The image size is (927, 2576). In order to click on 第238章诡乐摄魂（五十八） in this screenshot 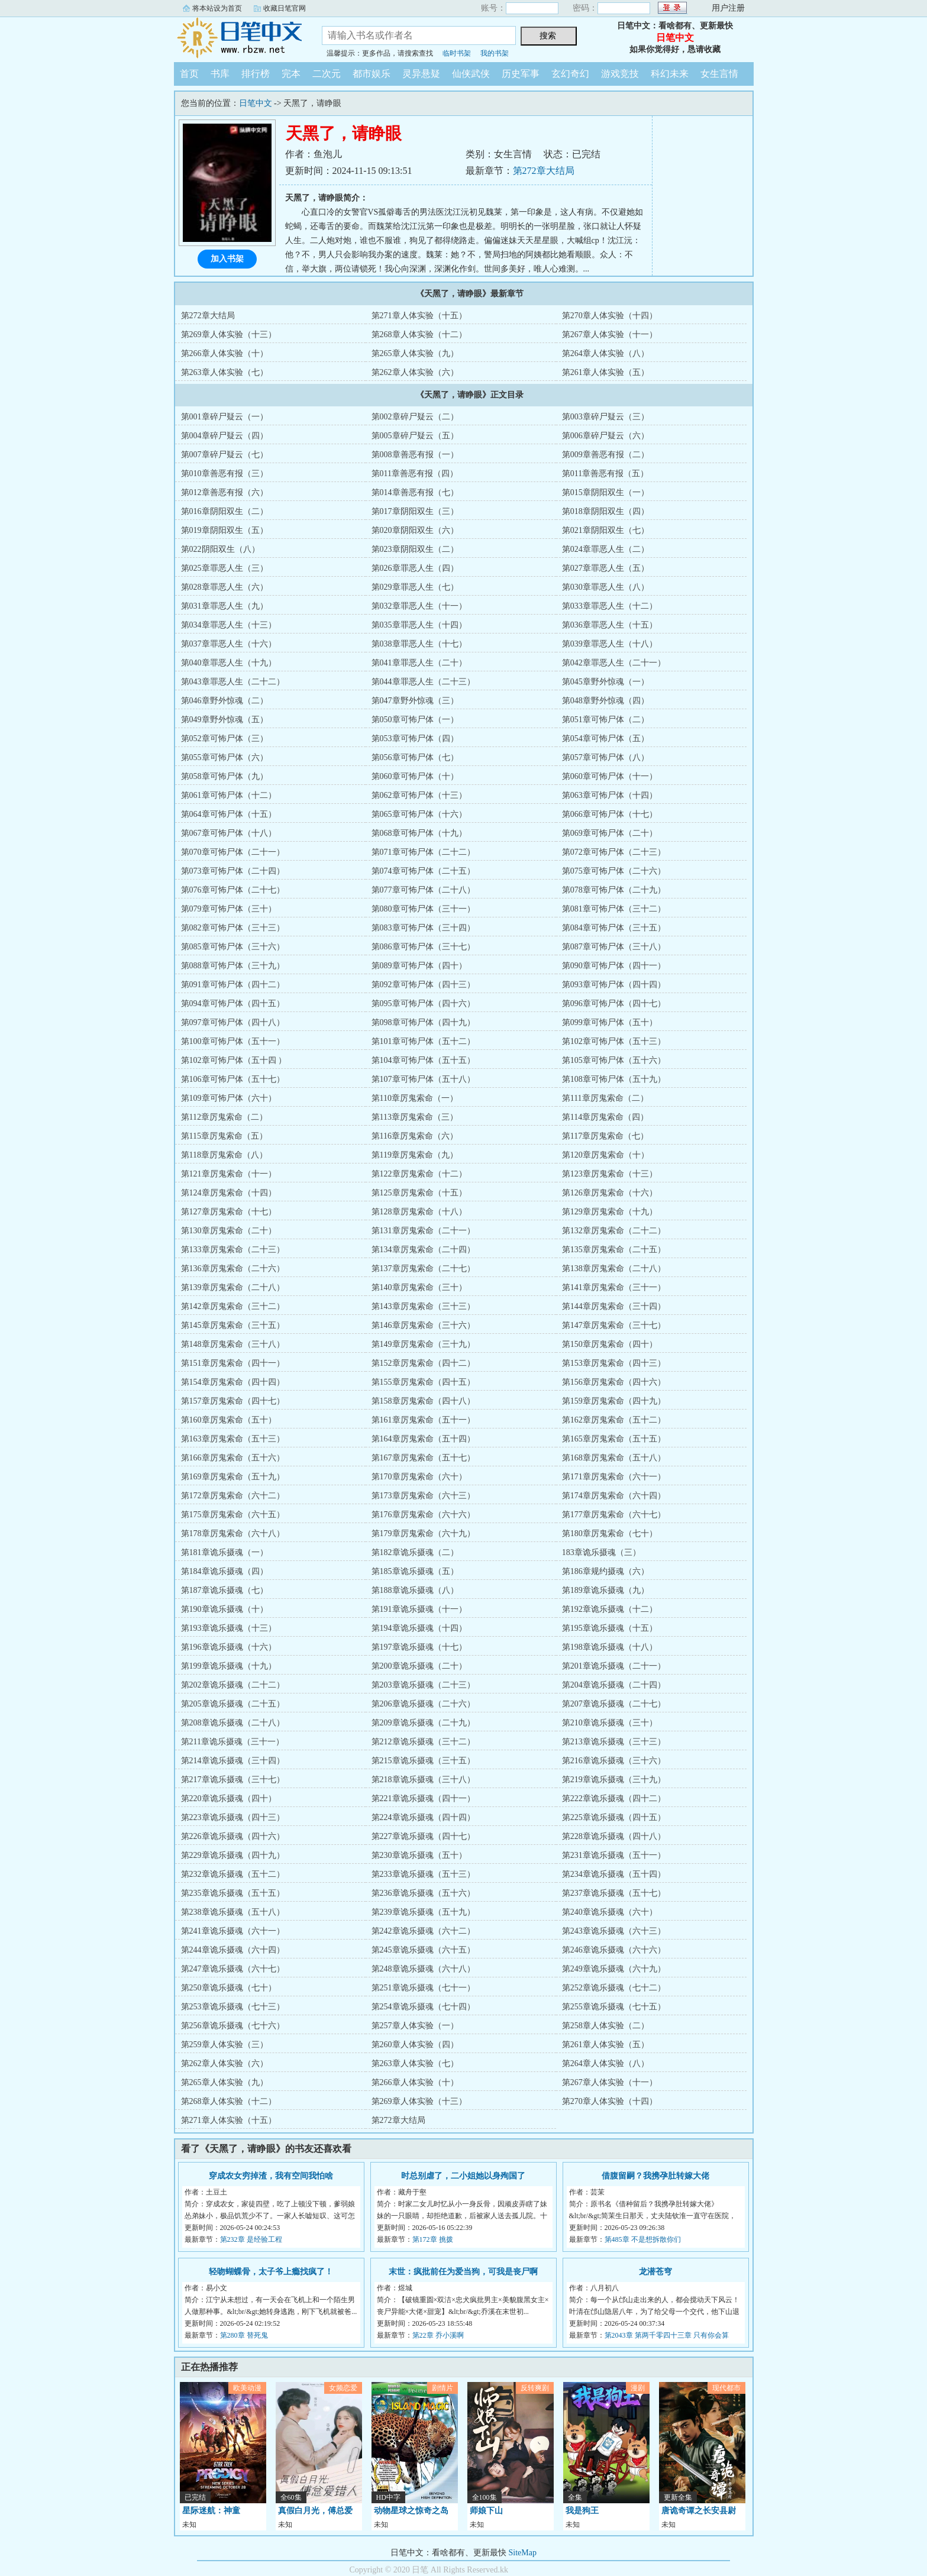, I will do `click(233, 1912)`.